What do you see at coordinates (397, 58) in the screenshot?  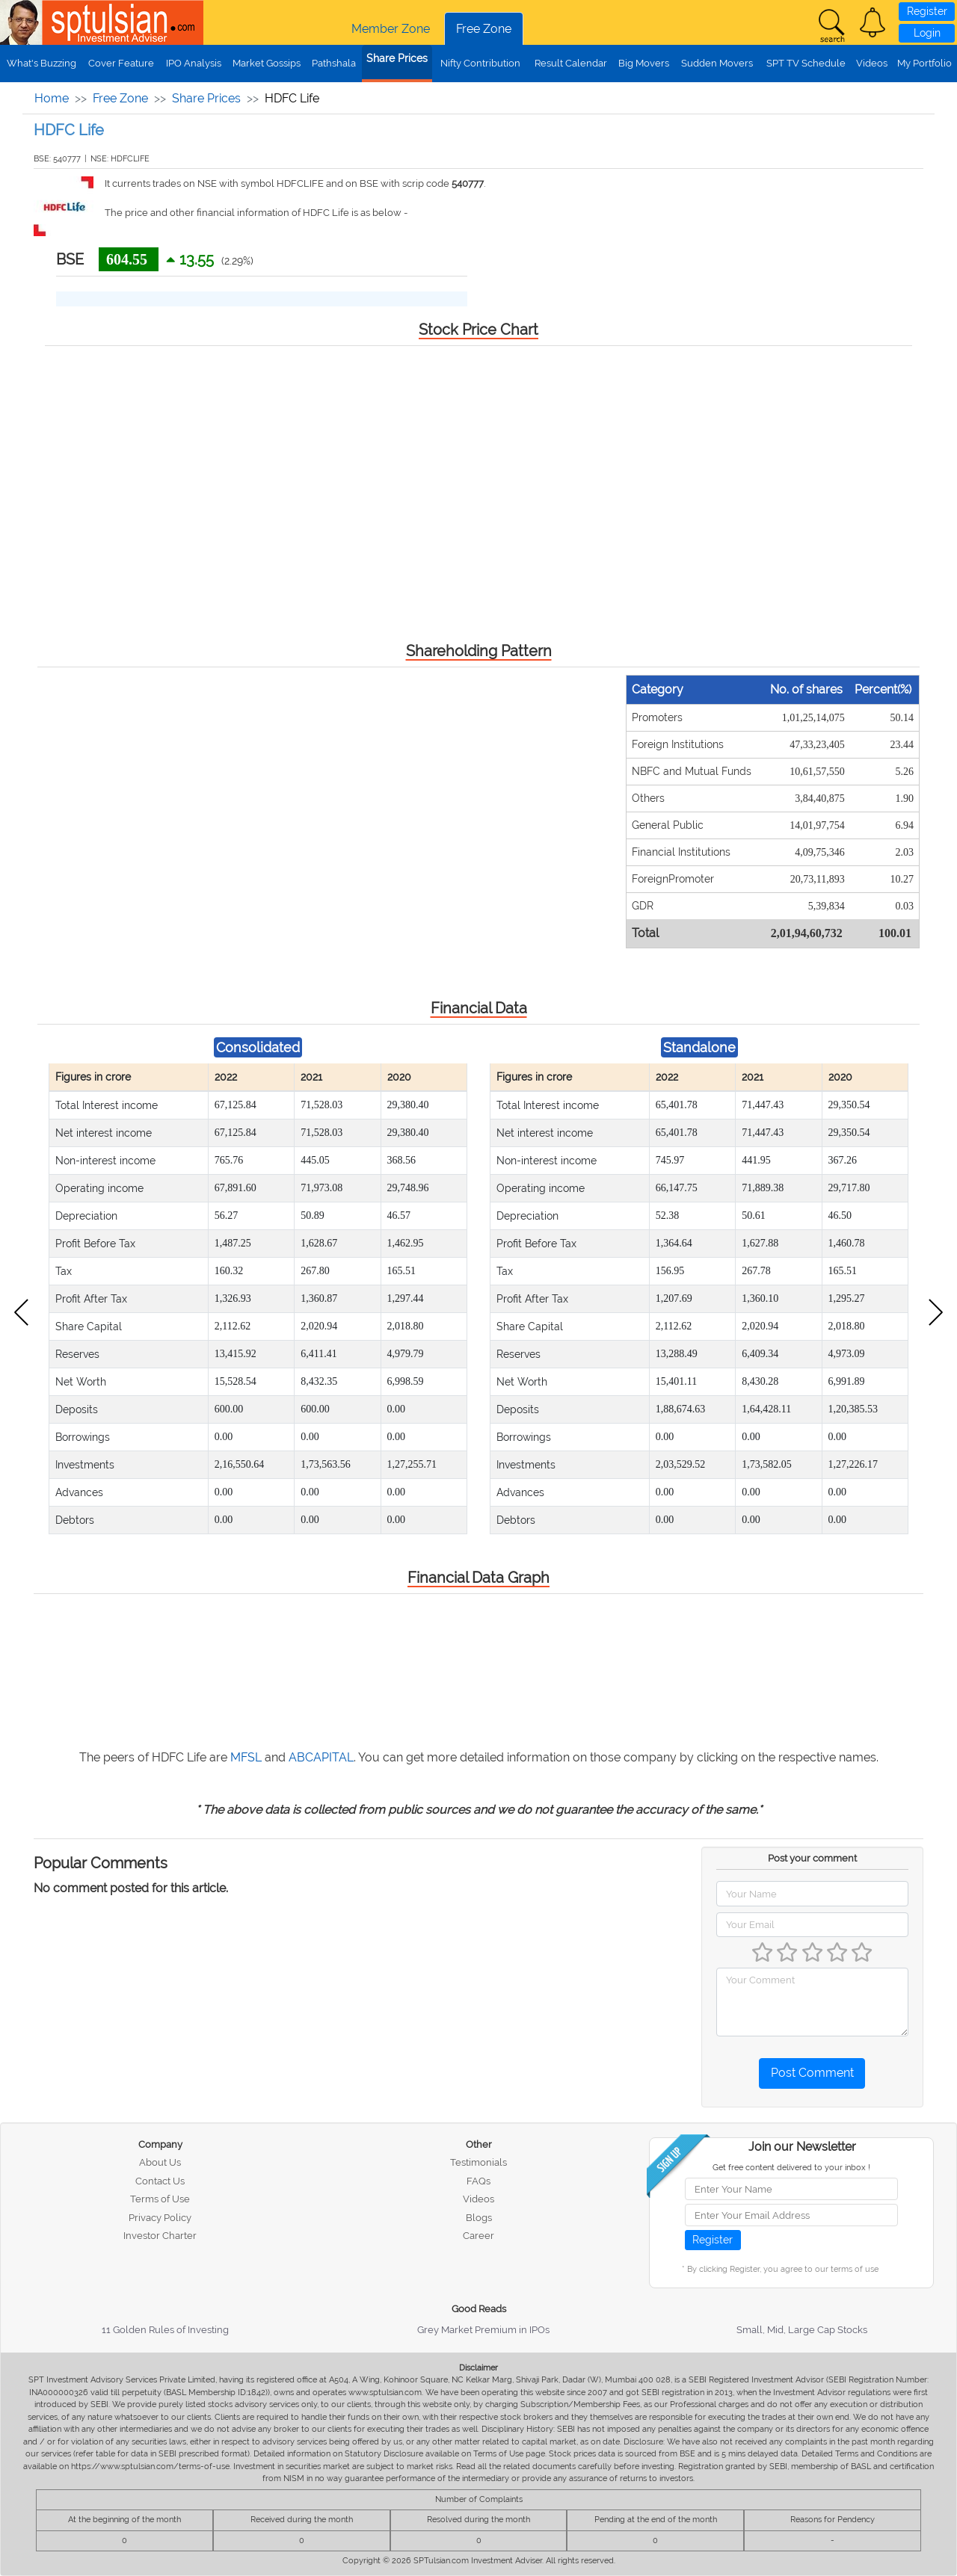 I see `Share Prices` at bounding box center [397, 58].